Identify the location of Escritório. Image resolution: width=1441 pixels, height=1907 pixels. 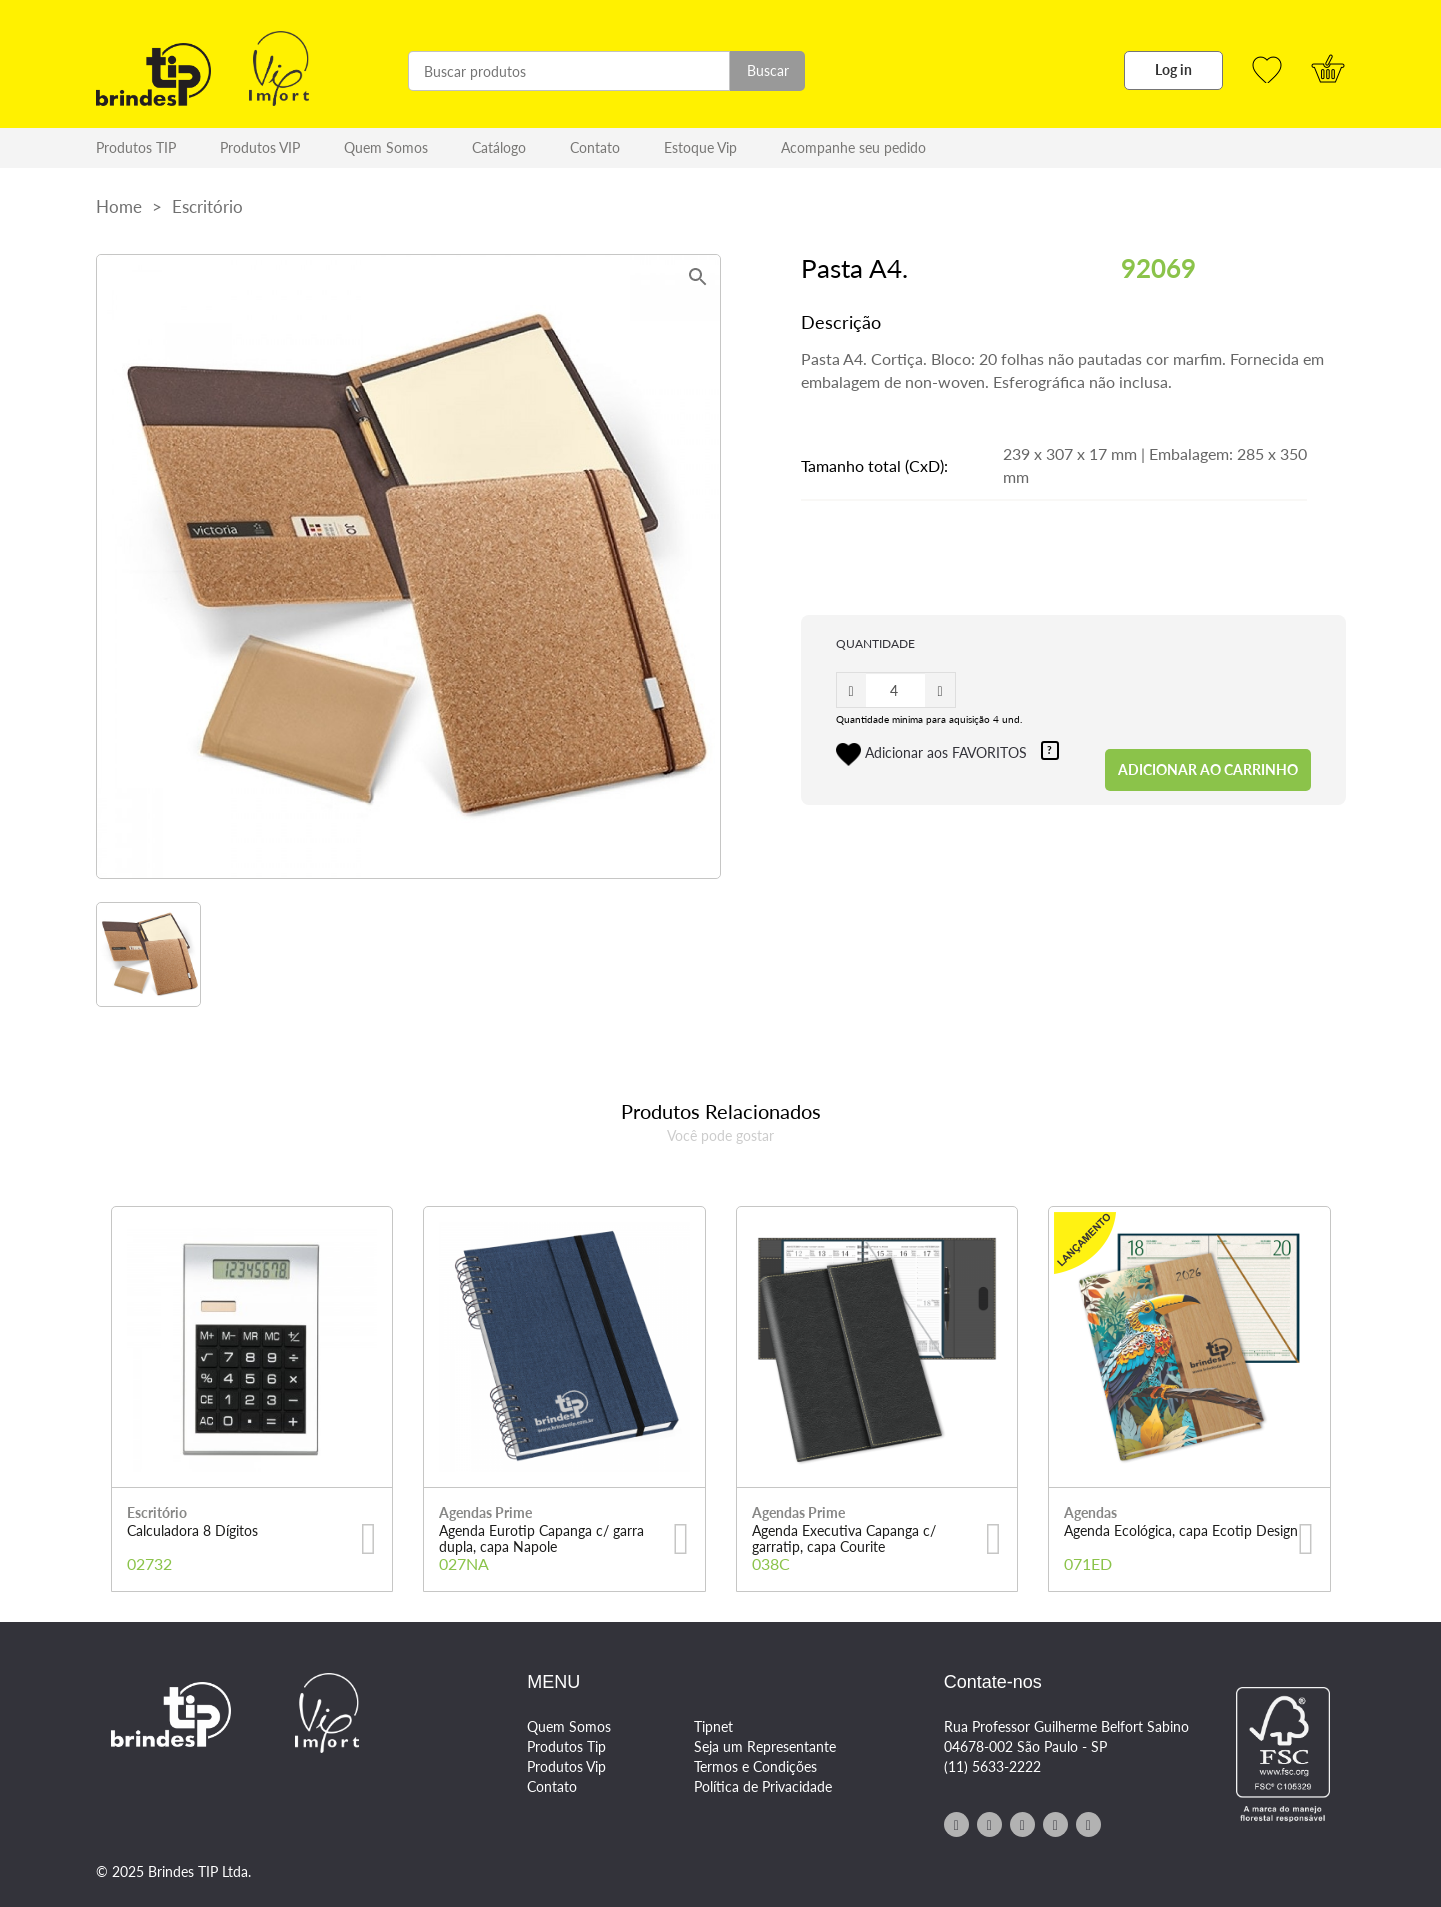
(207, 206).